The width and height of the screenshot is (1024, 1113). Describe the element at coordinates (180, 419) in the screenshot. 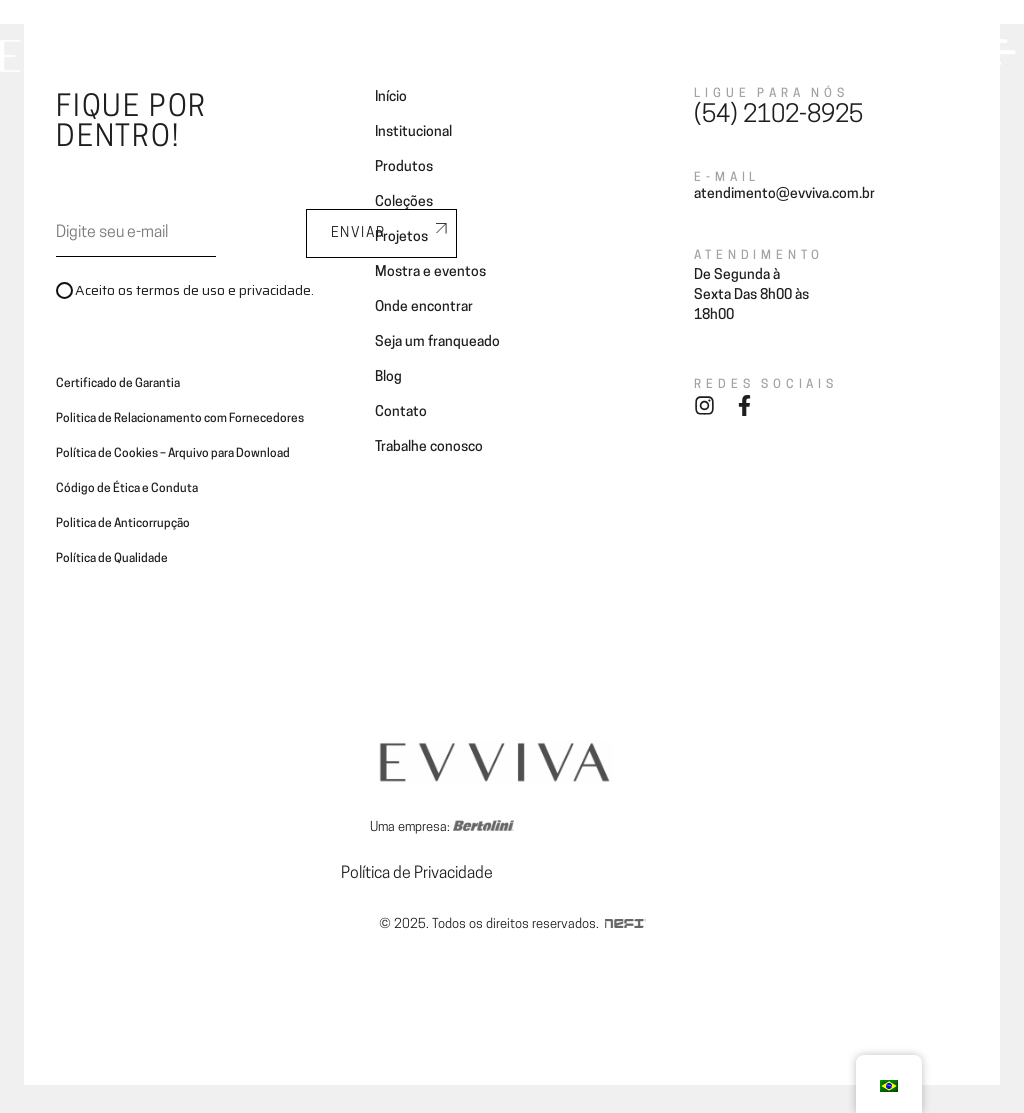

I see `Politica de Relacionamento com Fornecedores` at that location.